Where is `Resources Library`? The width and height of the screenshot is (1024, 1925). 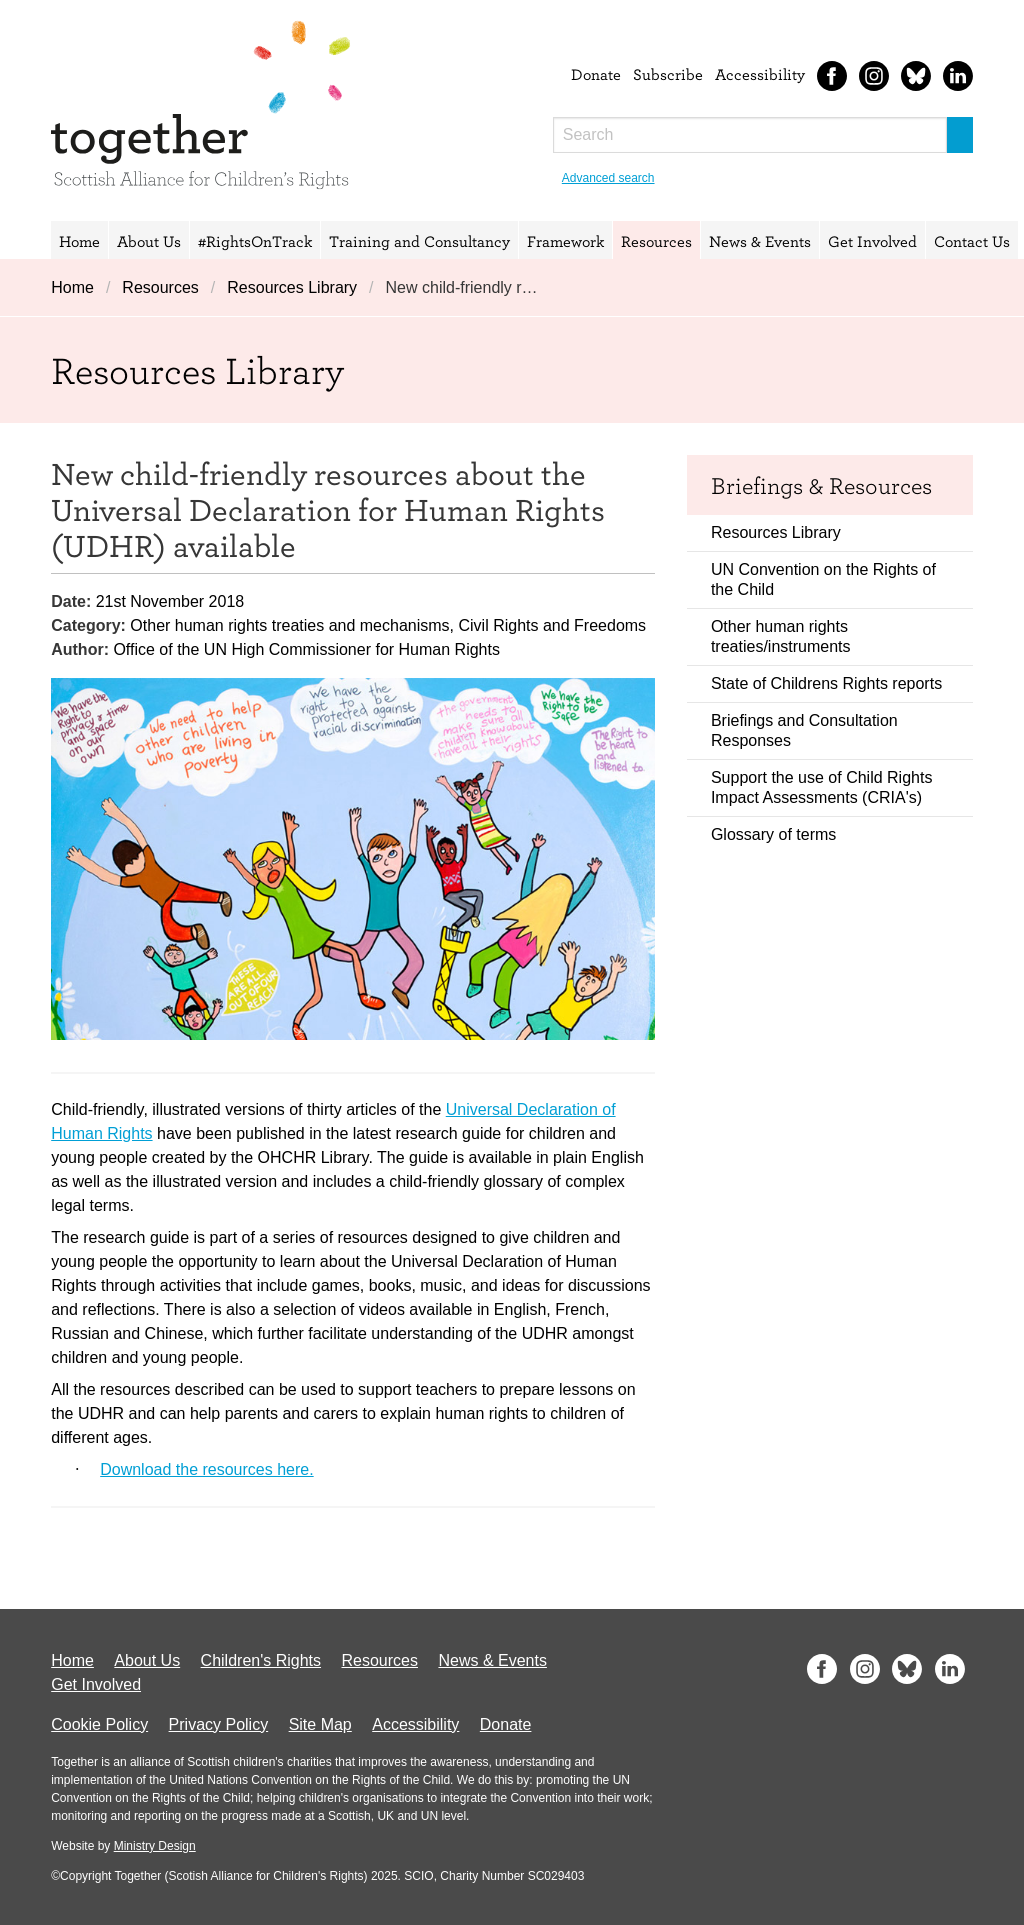
Resources Library is located at coordinates (292, 287).